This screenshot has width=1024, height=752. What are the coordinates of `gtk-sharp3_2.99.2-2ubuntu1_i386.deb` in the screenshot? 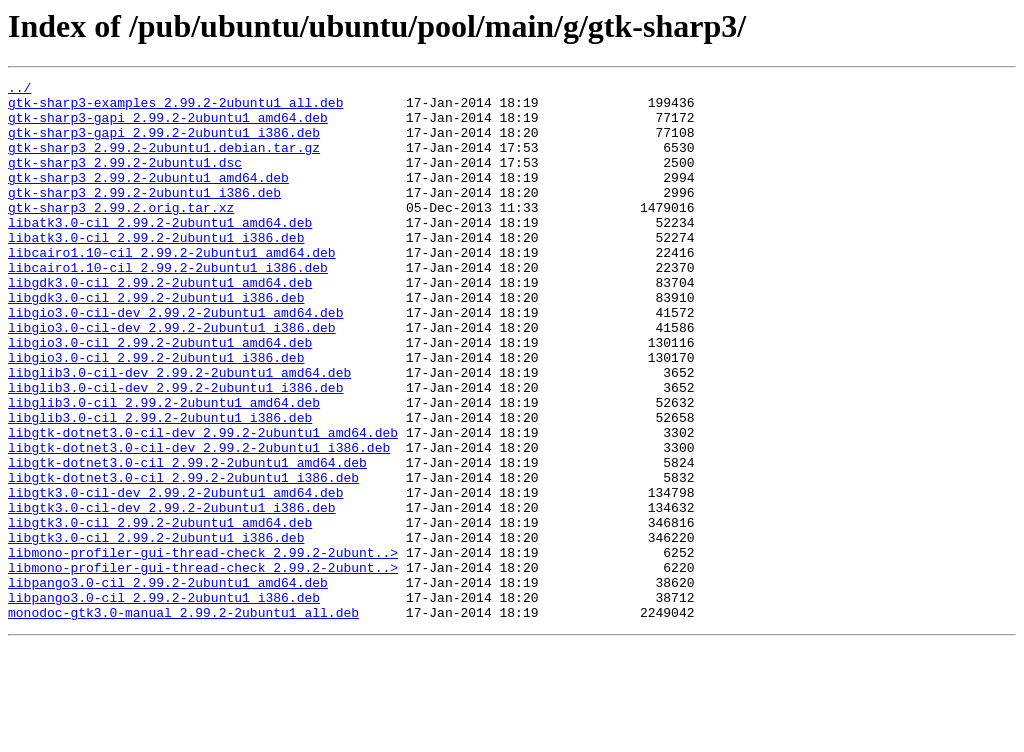 It's located at (144, 216).